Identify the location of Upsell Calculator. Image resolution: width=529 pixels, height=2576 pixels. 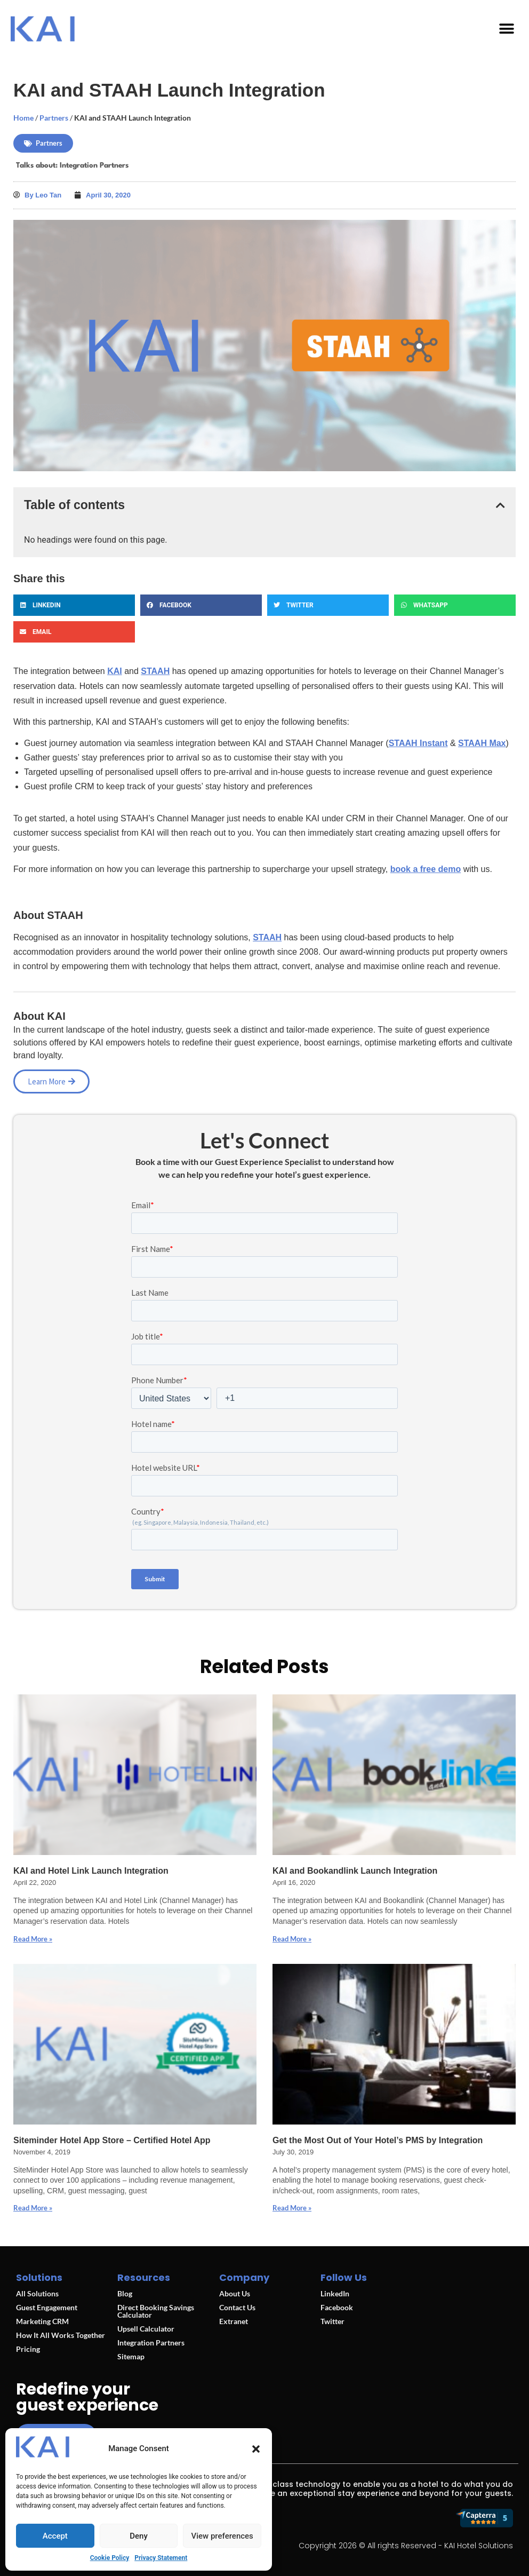
(145, 2328).